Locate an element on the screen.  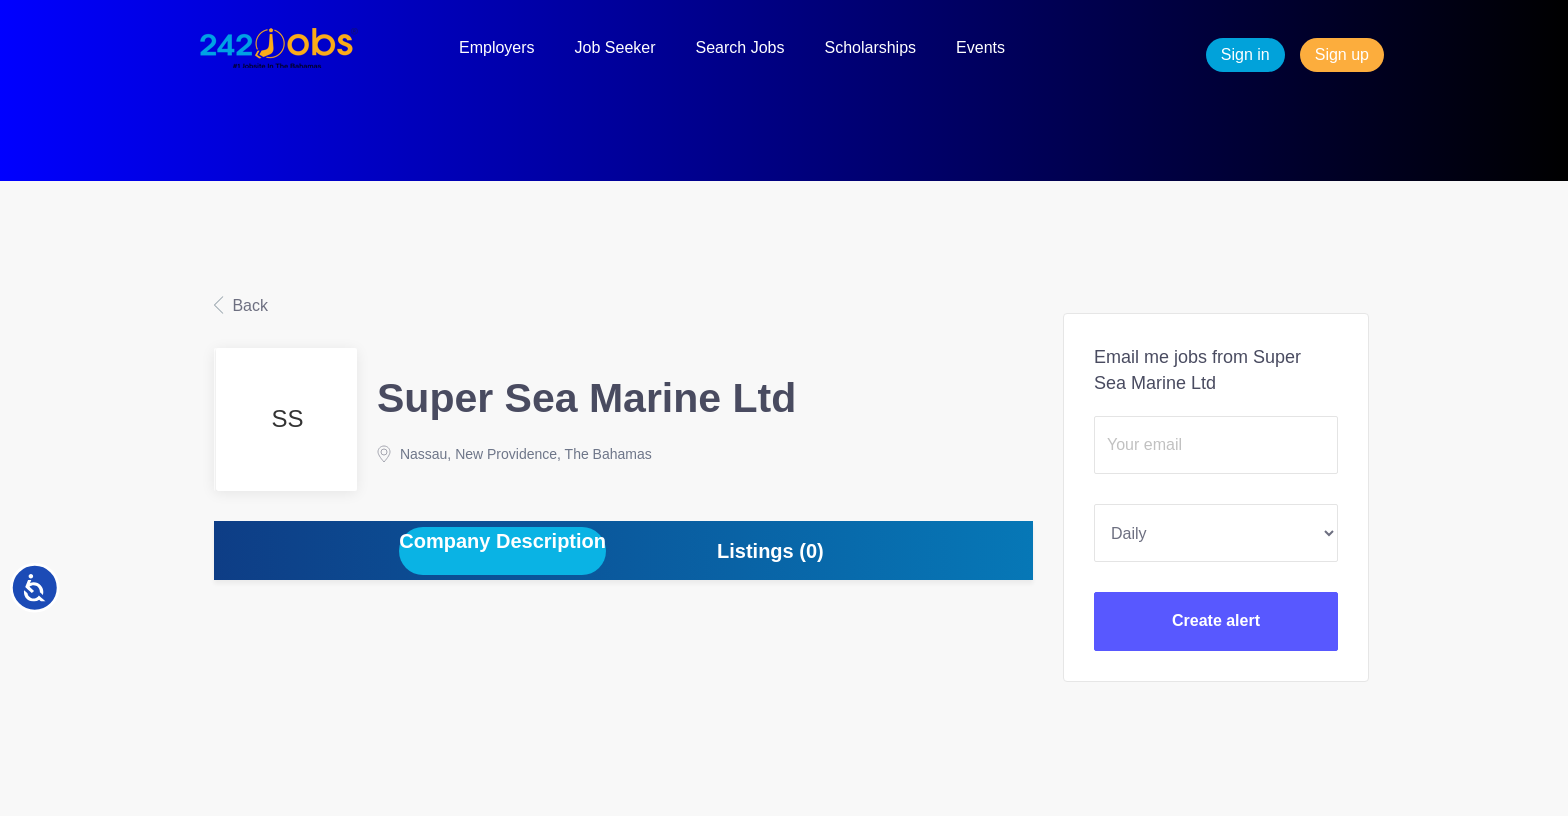
Company Description [tab] is located at coordinates (502, 541).